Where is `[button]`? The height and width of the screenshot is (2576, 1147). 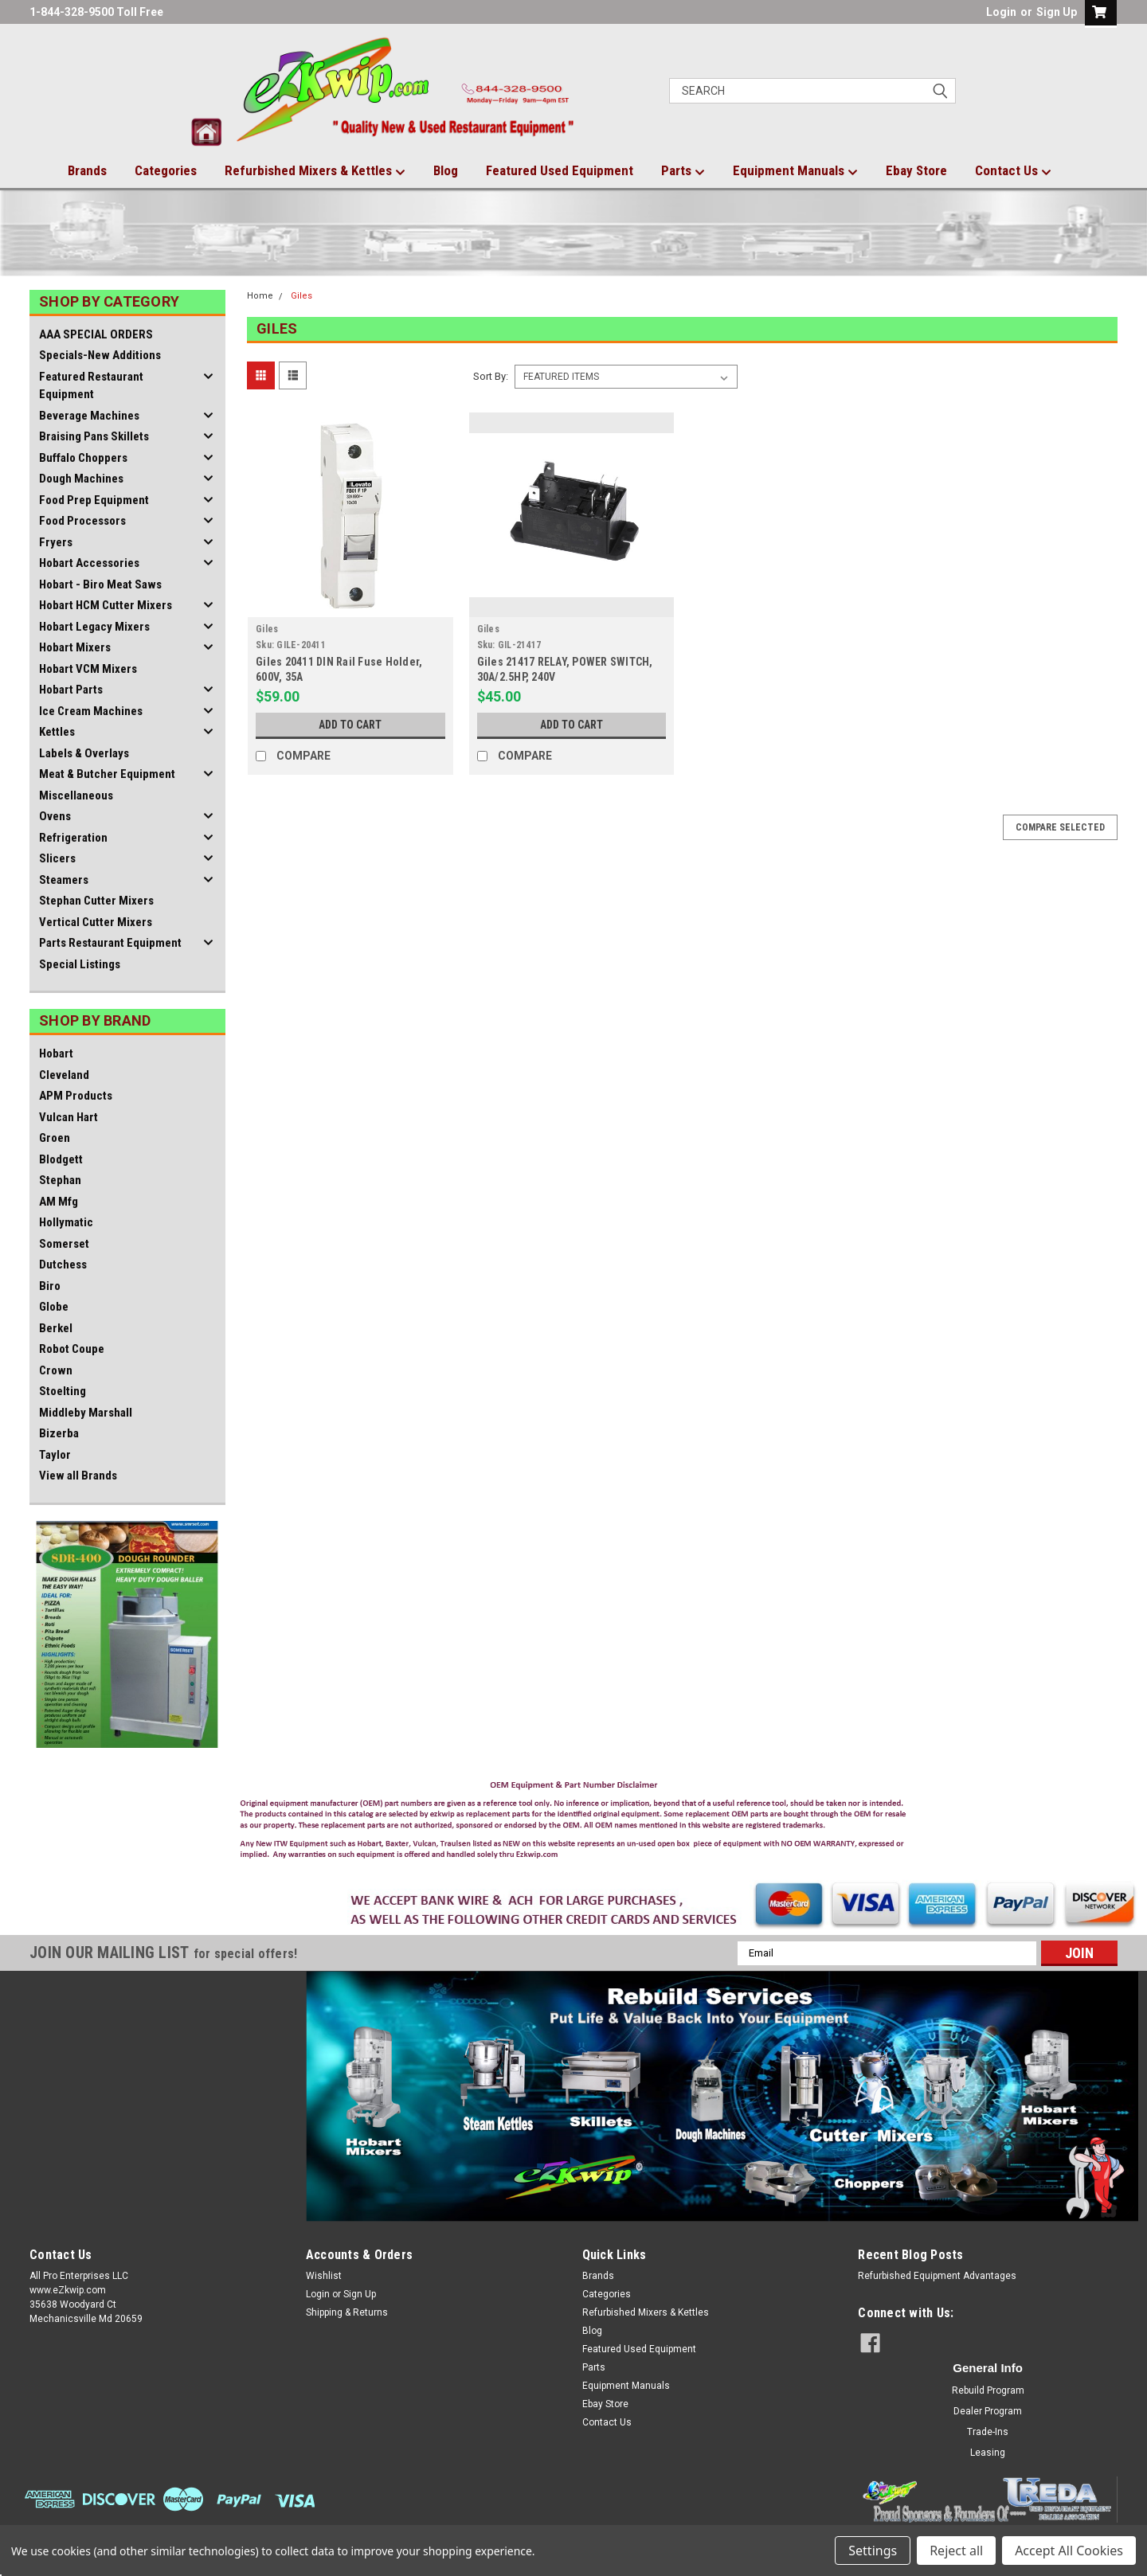
[button] is located at coordinates (574, 1823).